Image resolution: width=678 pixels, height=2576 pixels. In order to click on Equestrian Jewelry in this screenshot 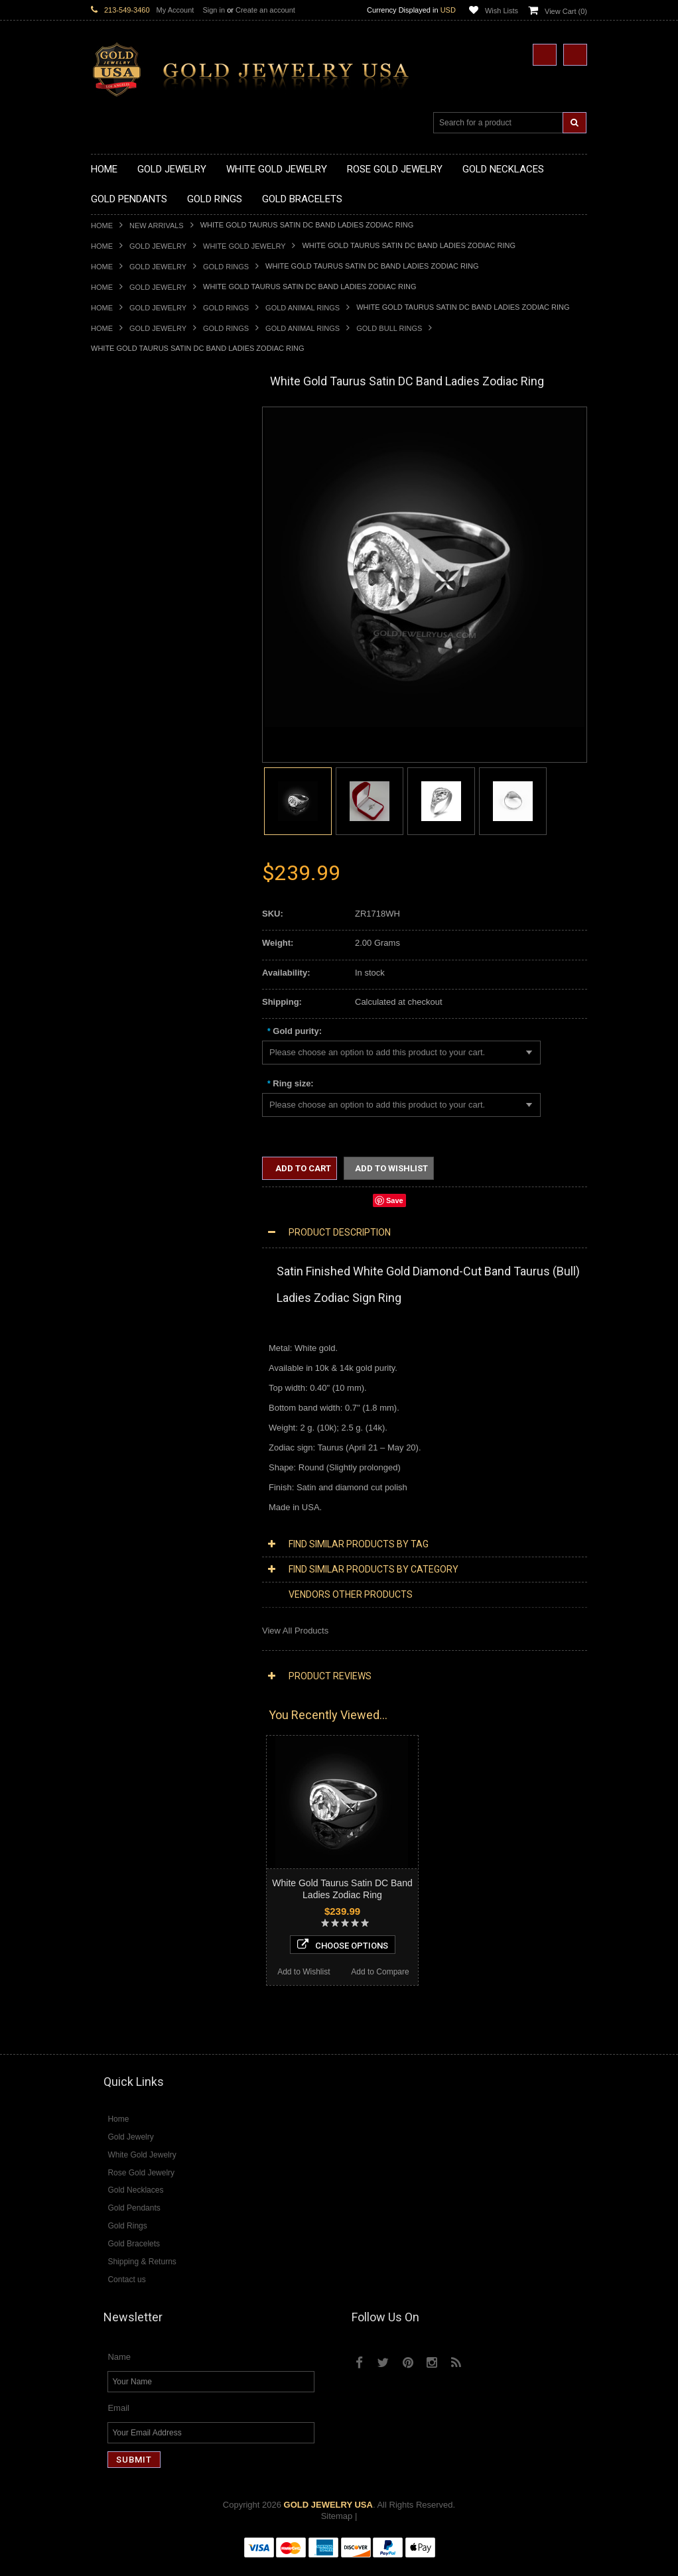, I will do `click(127, 1213)`.